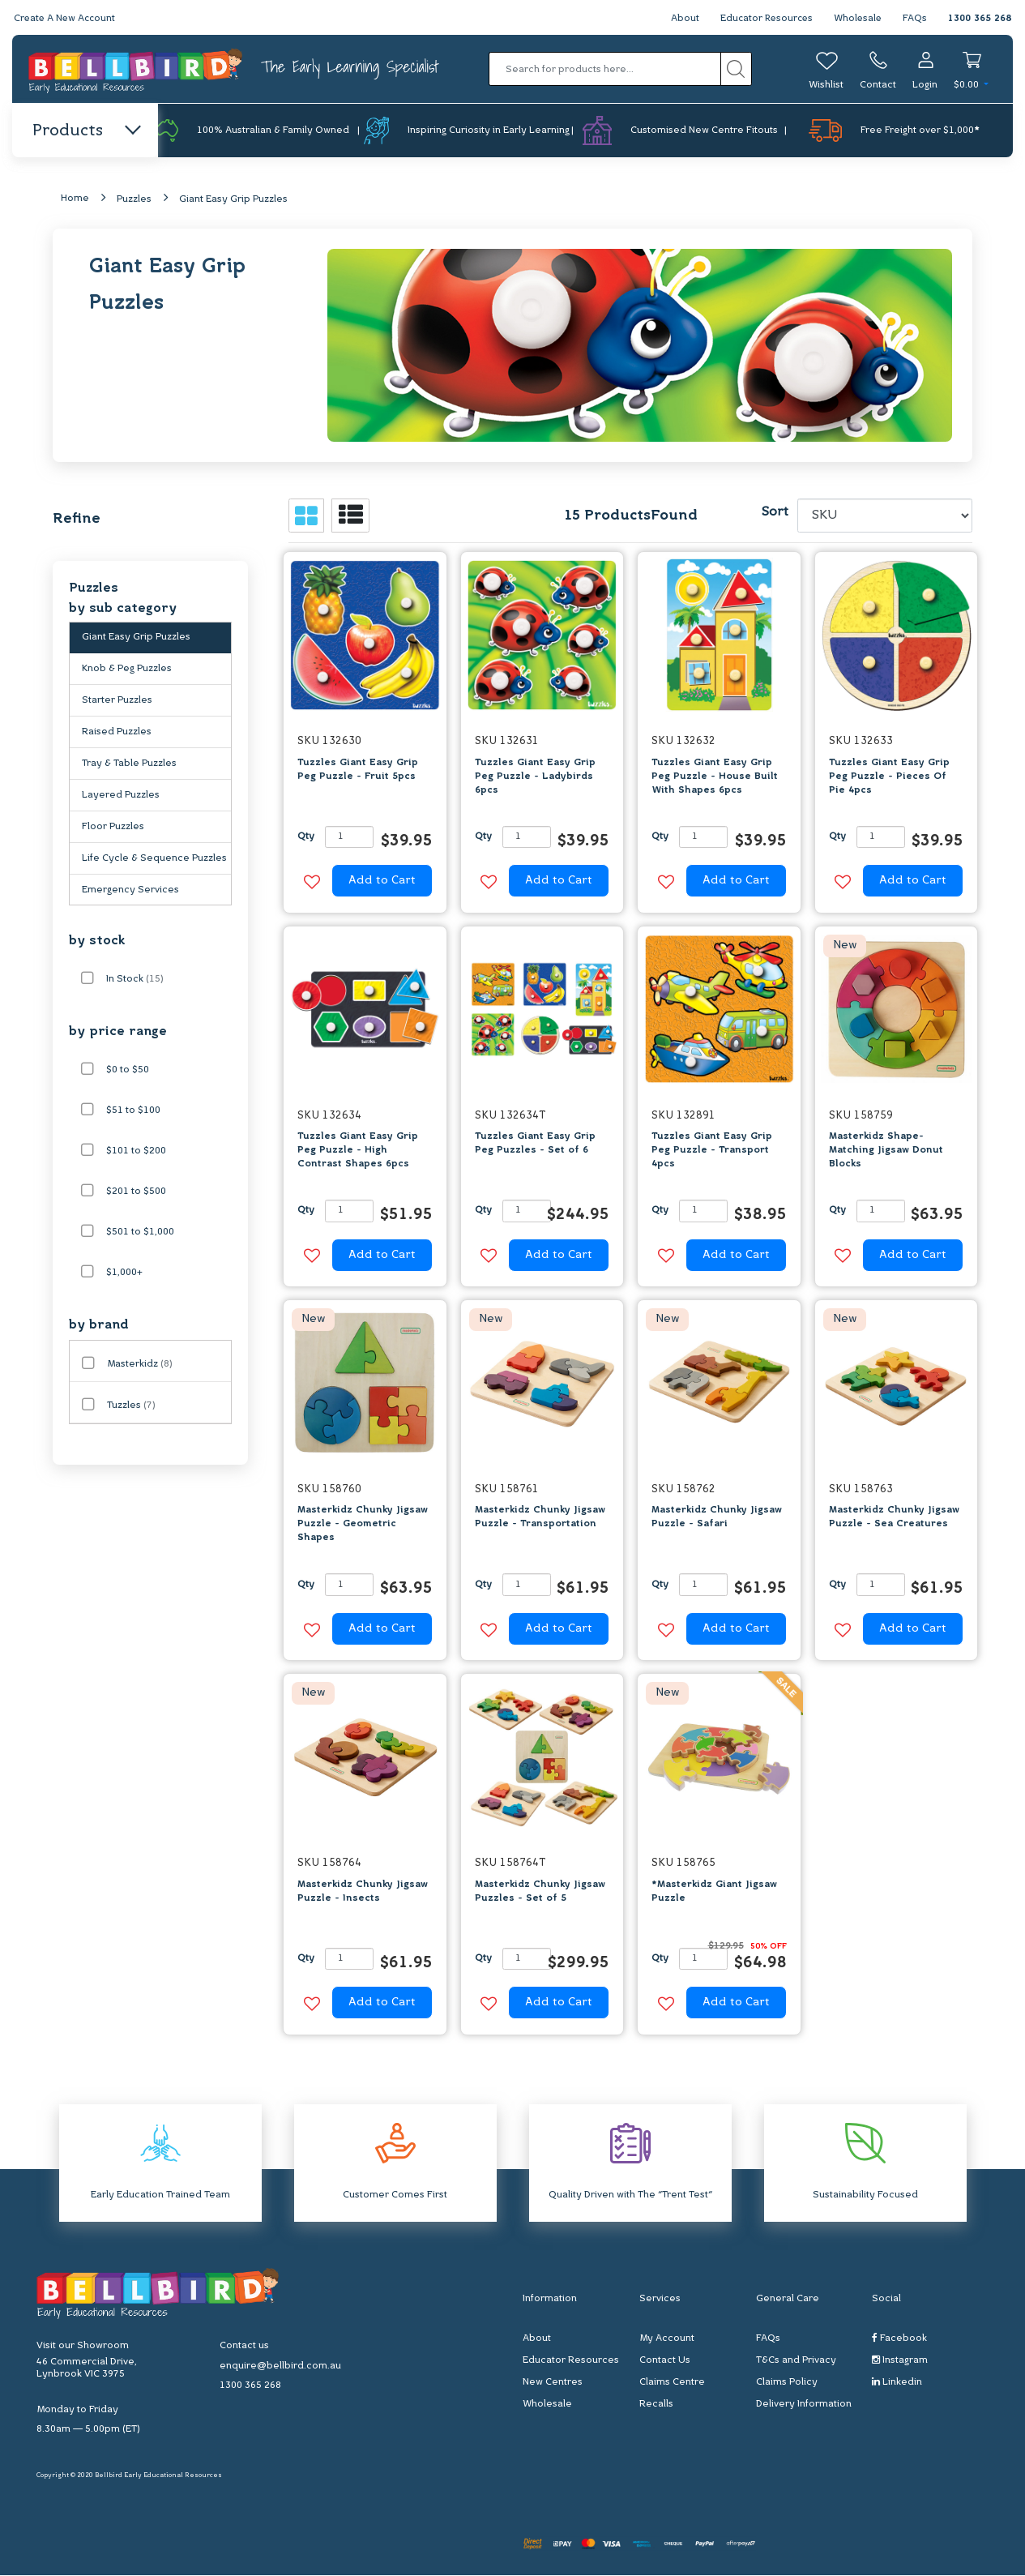 The height and width of the screenshot is (2576, 1025). What do you see at coordinates (127, 669) in the screenshot?
I see `Knob & Peg Puzzles` at bounding box center [127, 669].